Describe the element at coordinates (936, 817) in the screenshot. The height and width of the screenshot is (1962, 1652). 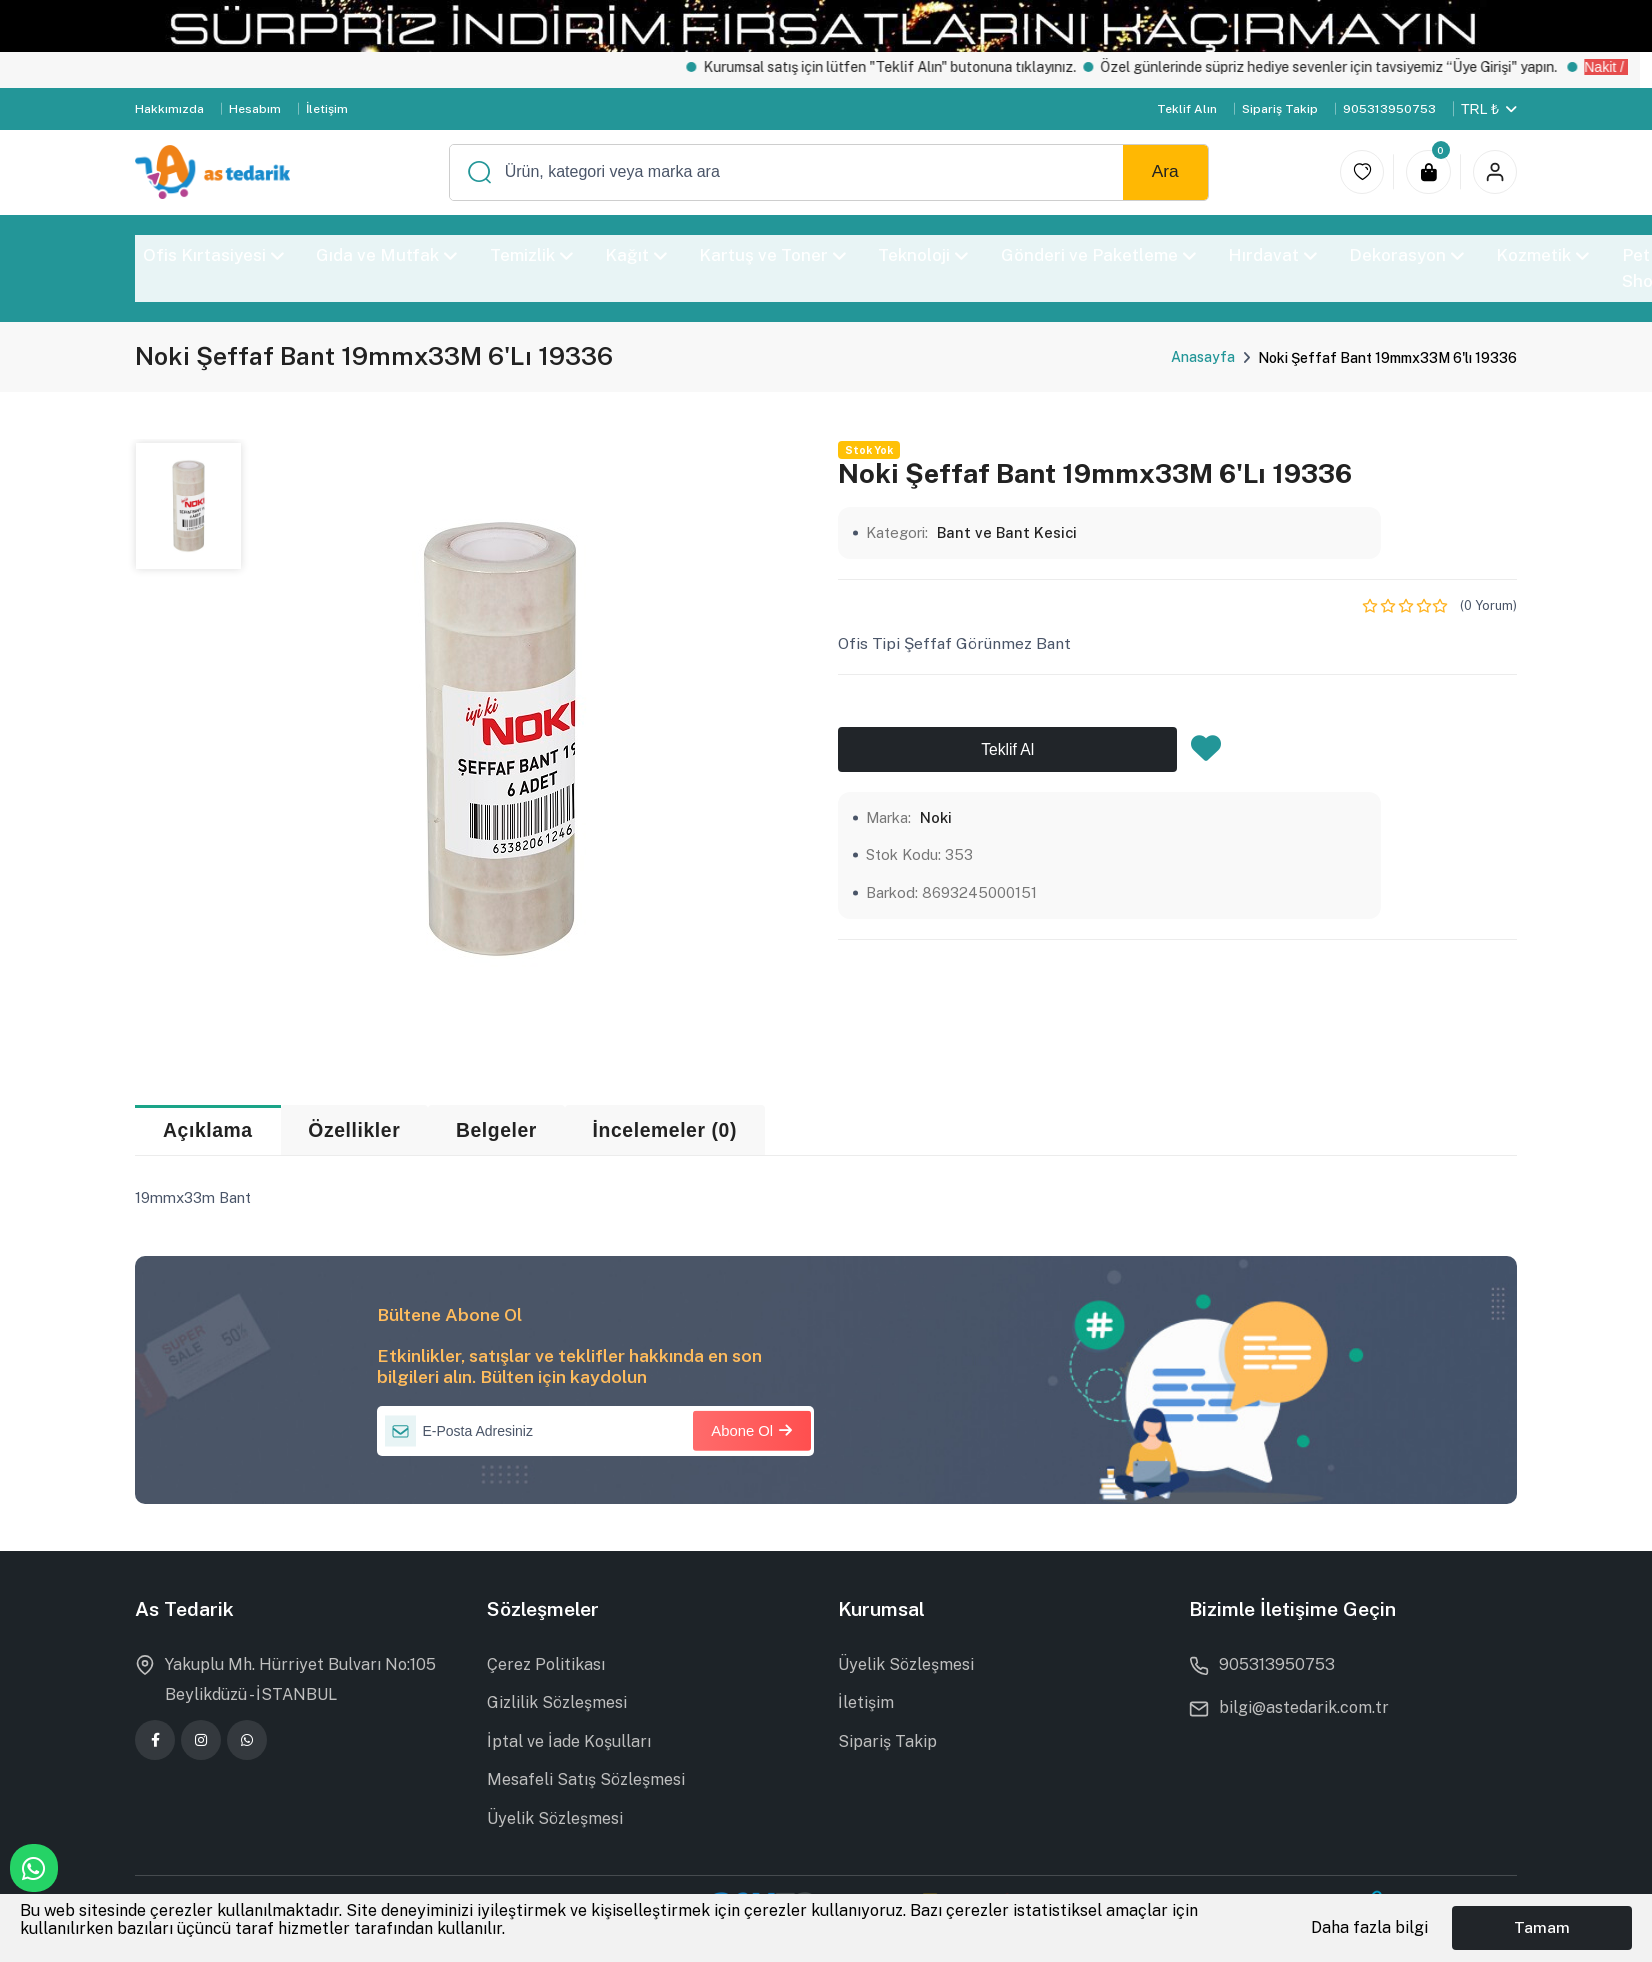
I see `Noki` at that location.